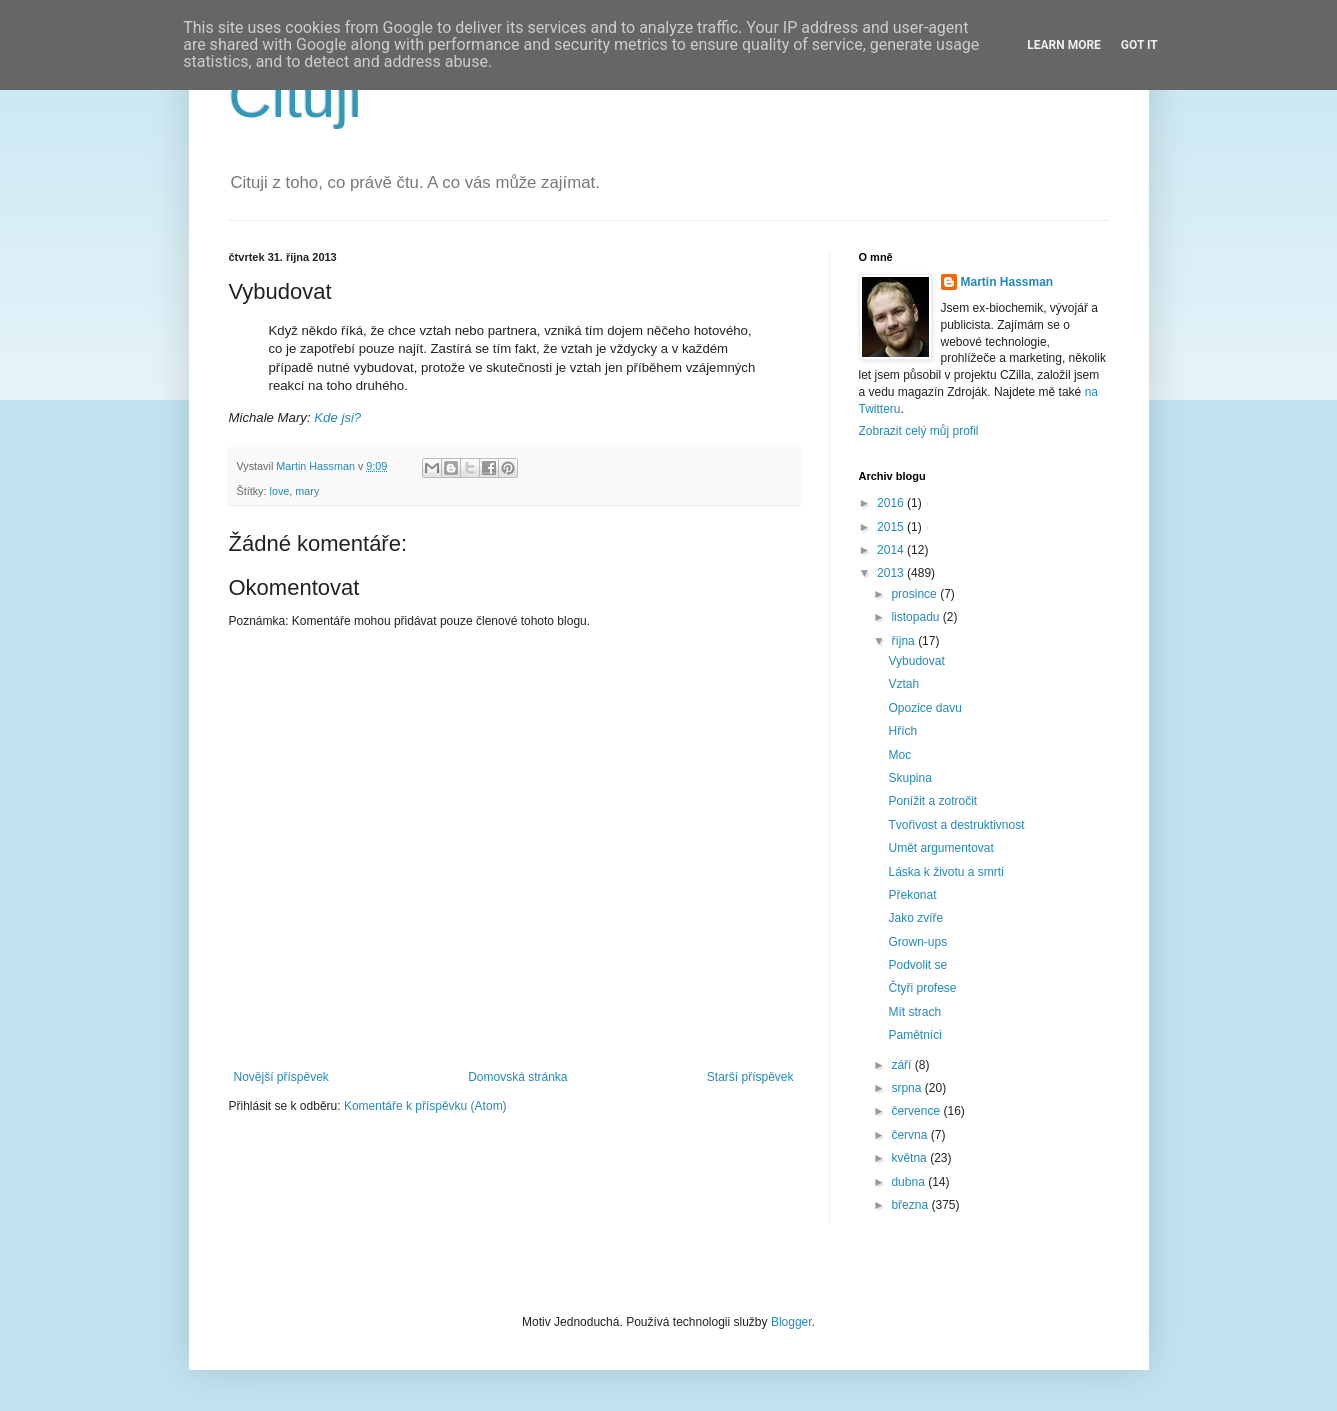 The width and height of the screenshot is (1337, 1411). I want to click on dubna, so click(909, 1182).